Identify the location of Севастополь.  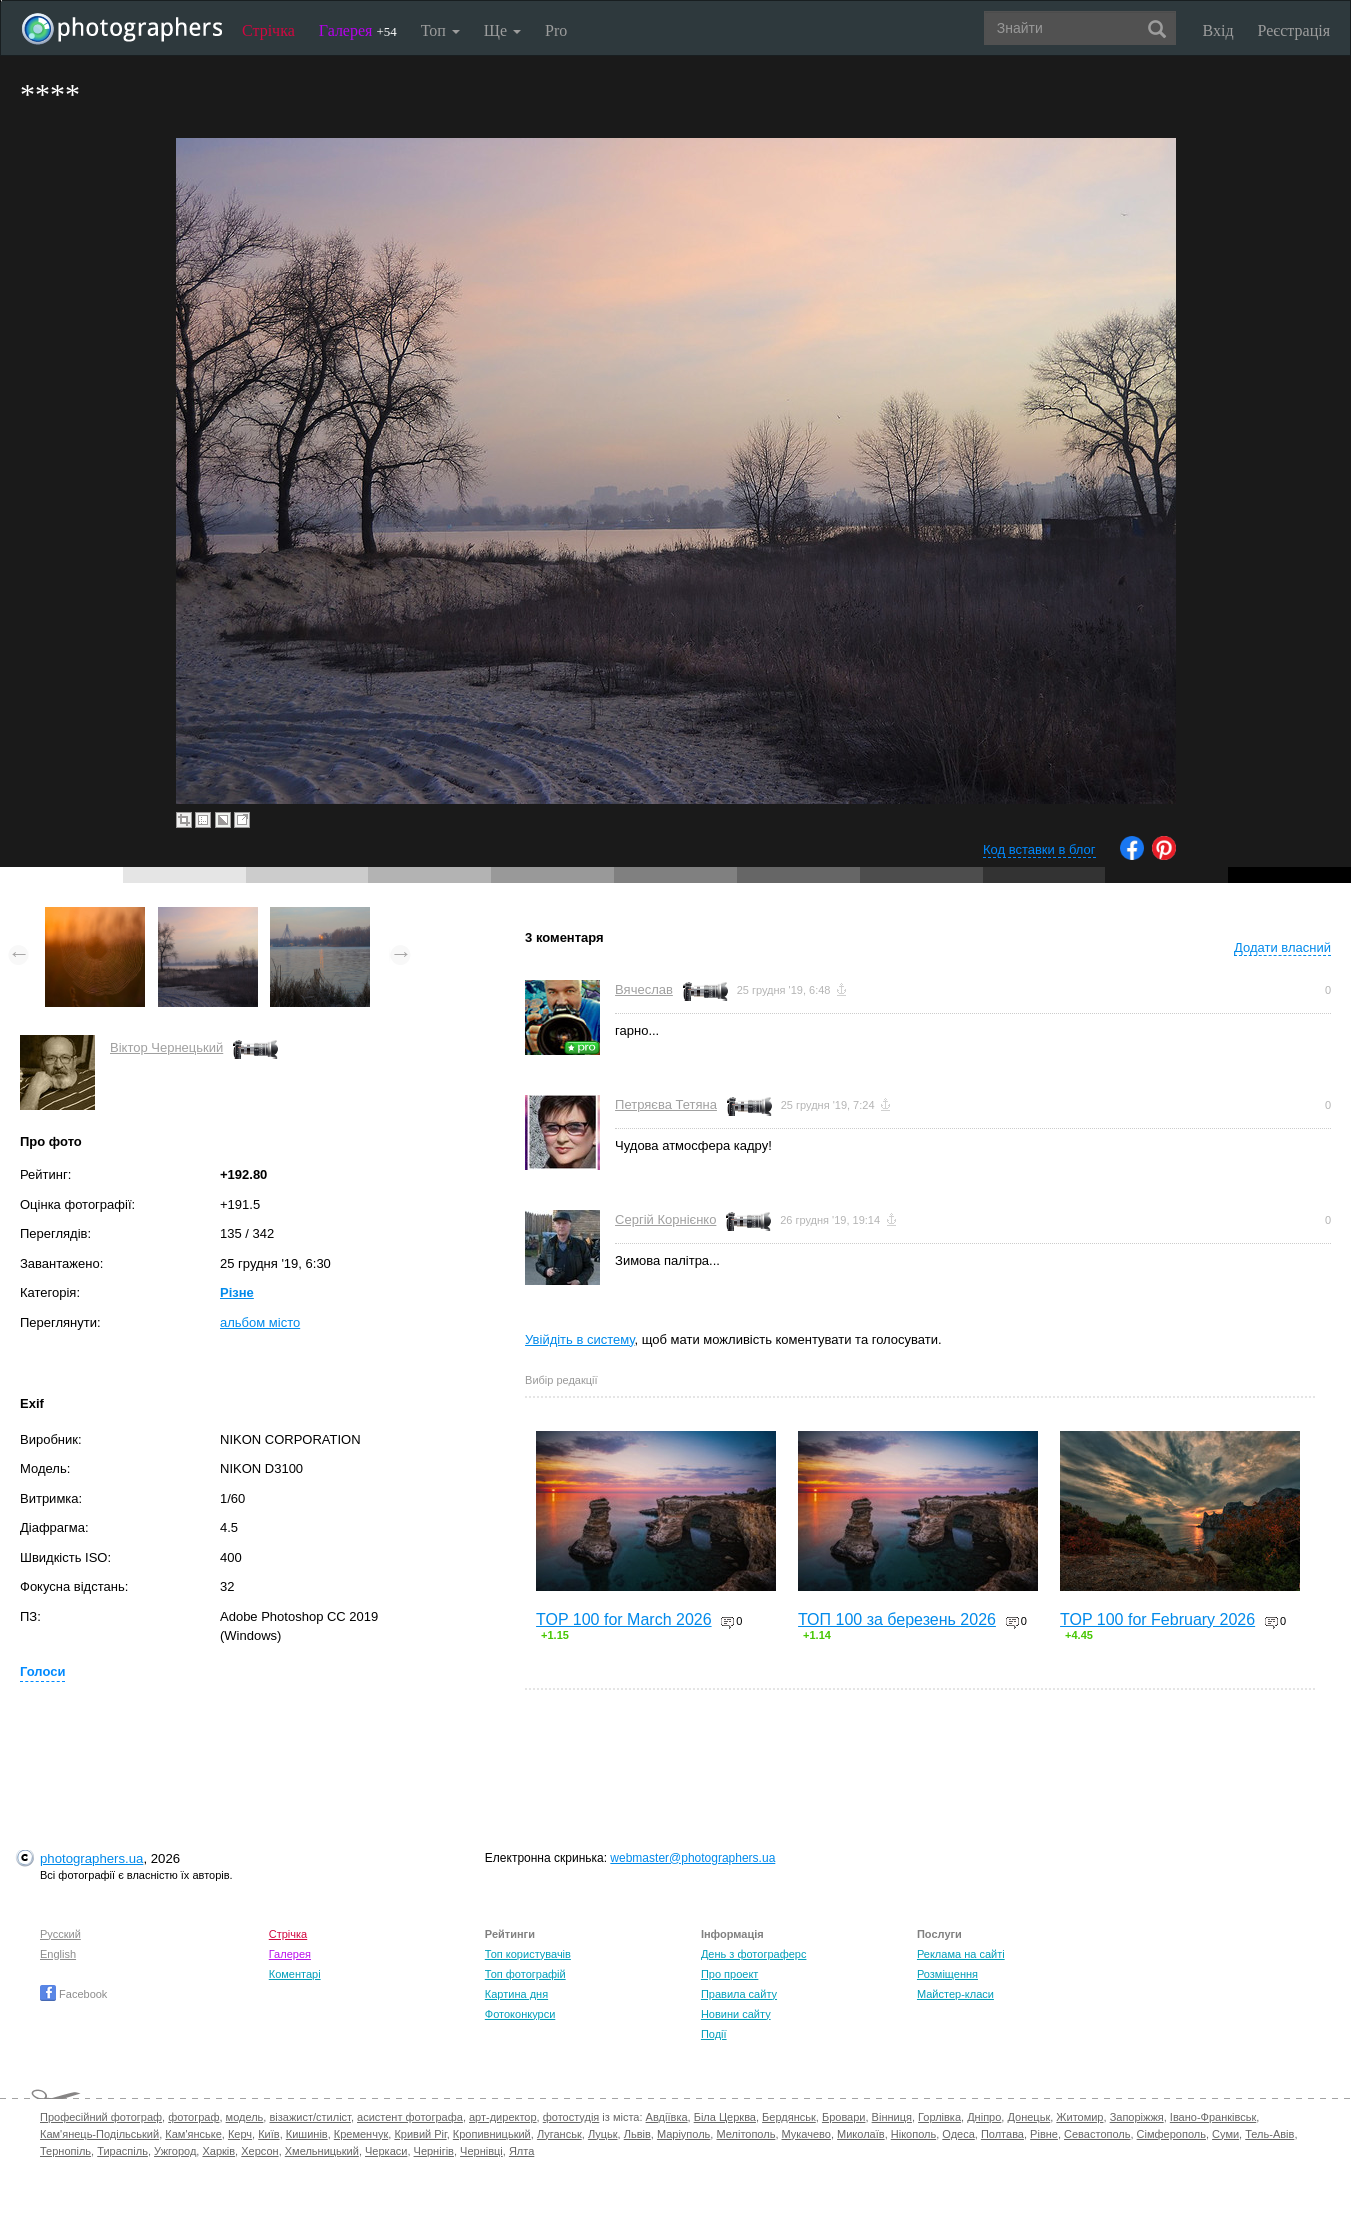
(1097, 2134).